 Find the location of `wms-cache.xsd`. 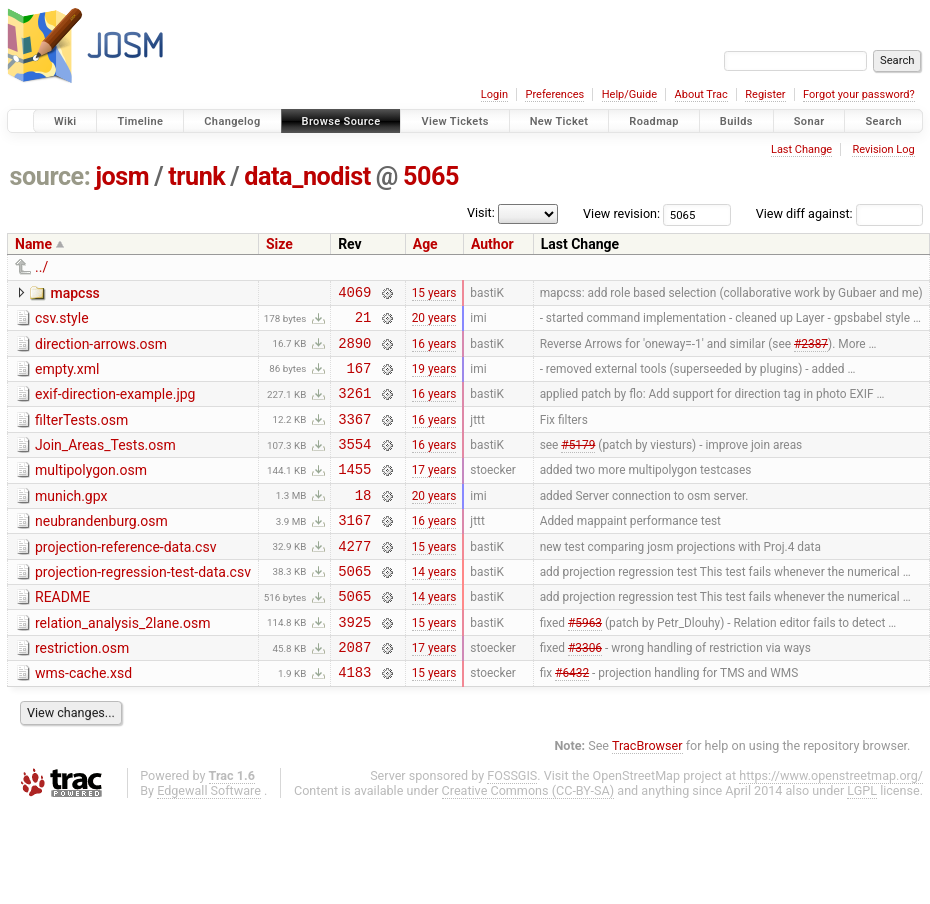

wms-cache.xsd is located at coordinates (83, 718).